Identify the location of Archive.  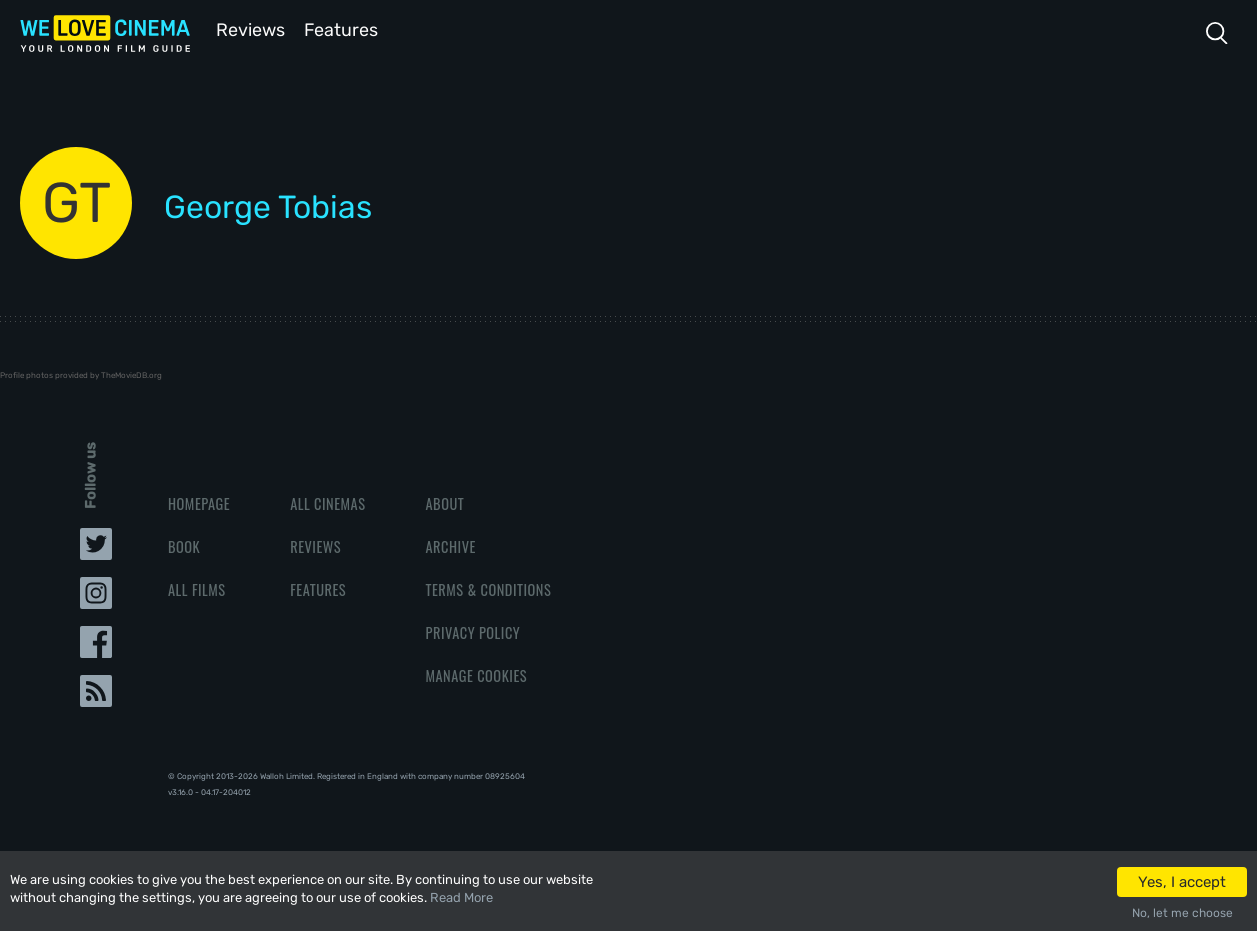
(450, 544).